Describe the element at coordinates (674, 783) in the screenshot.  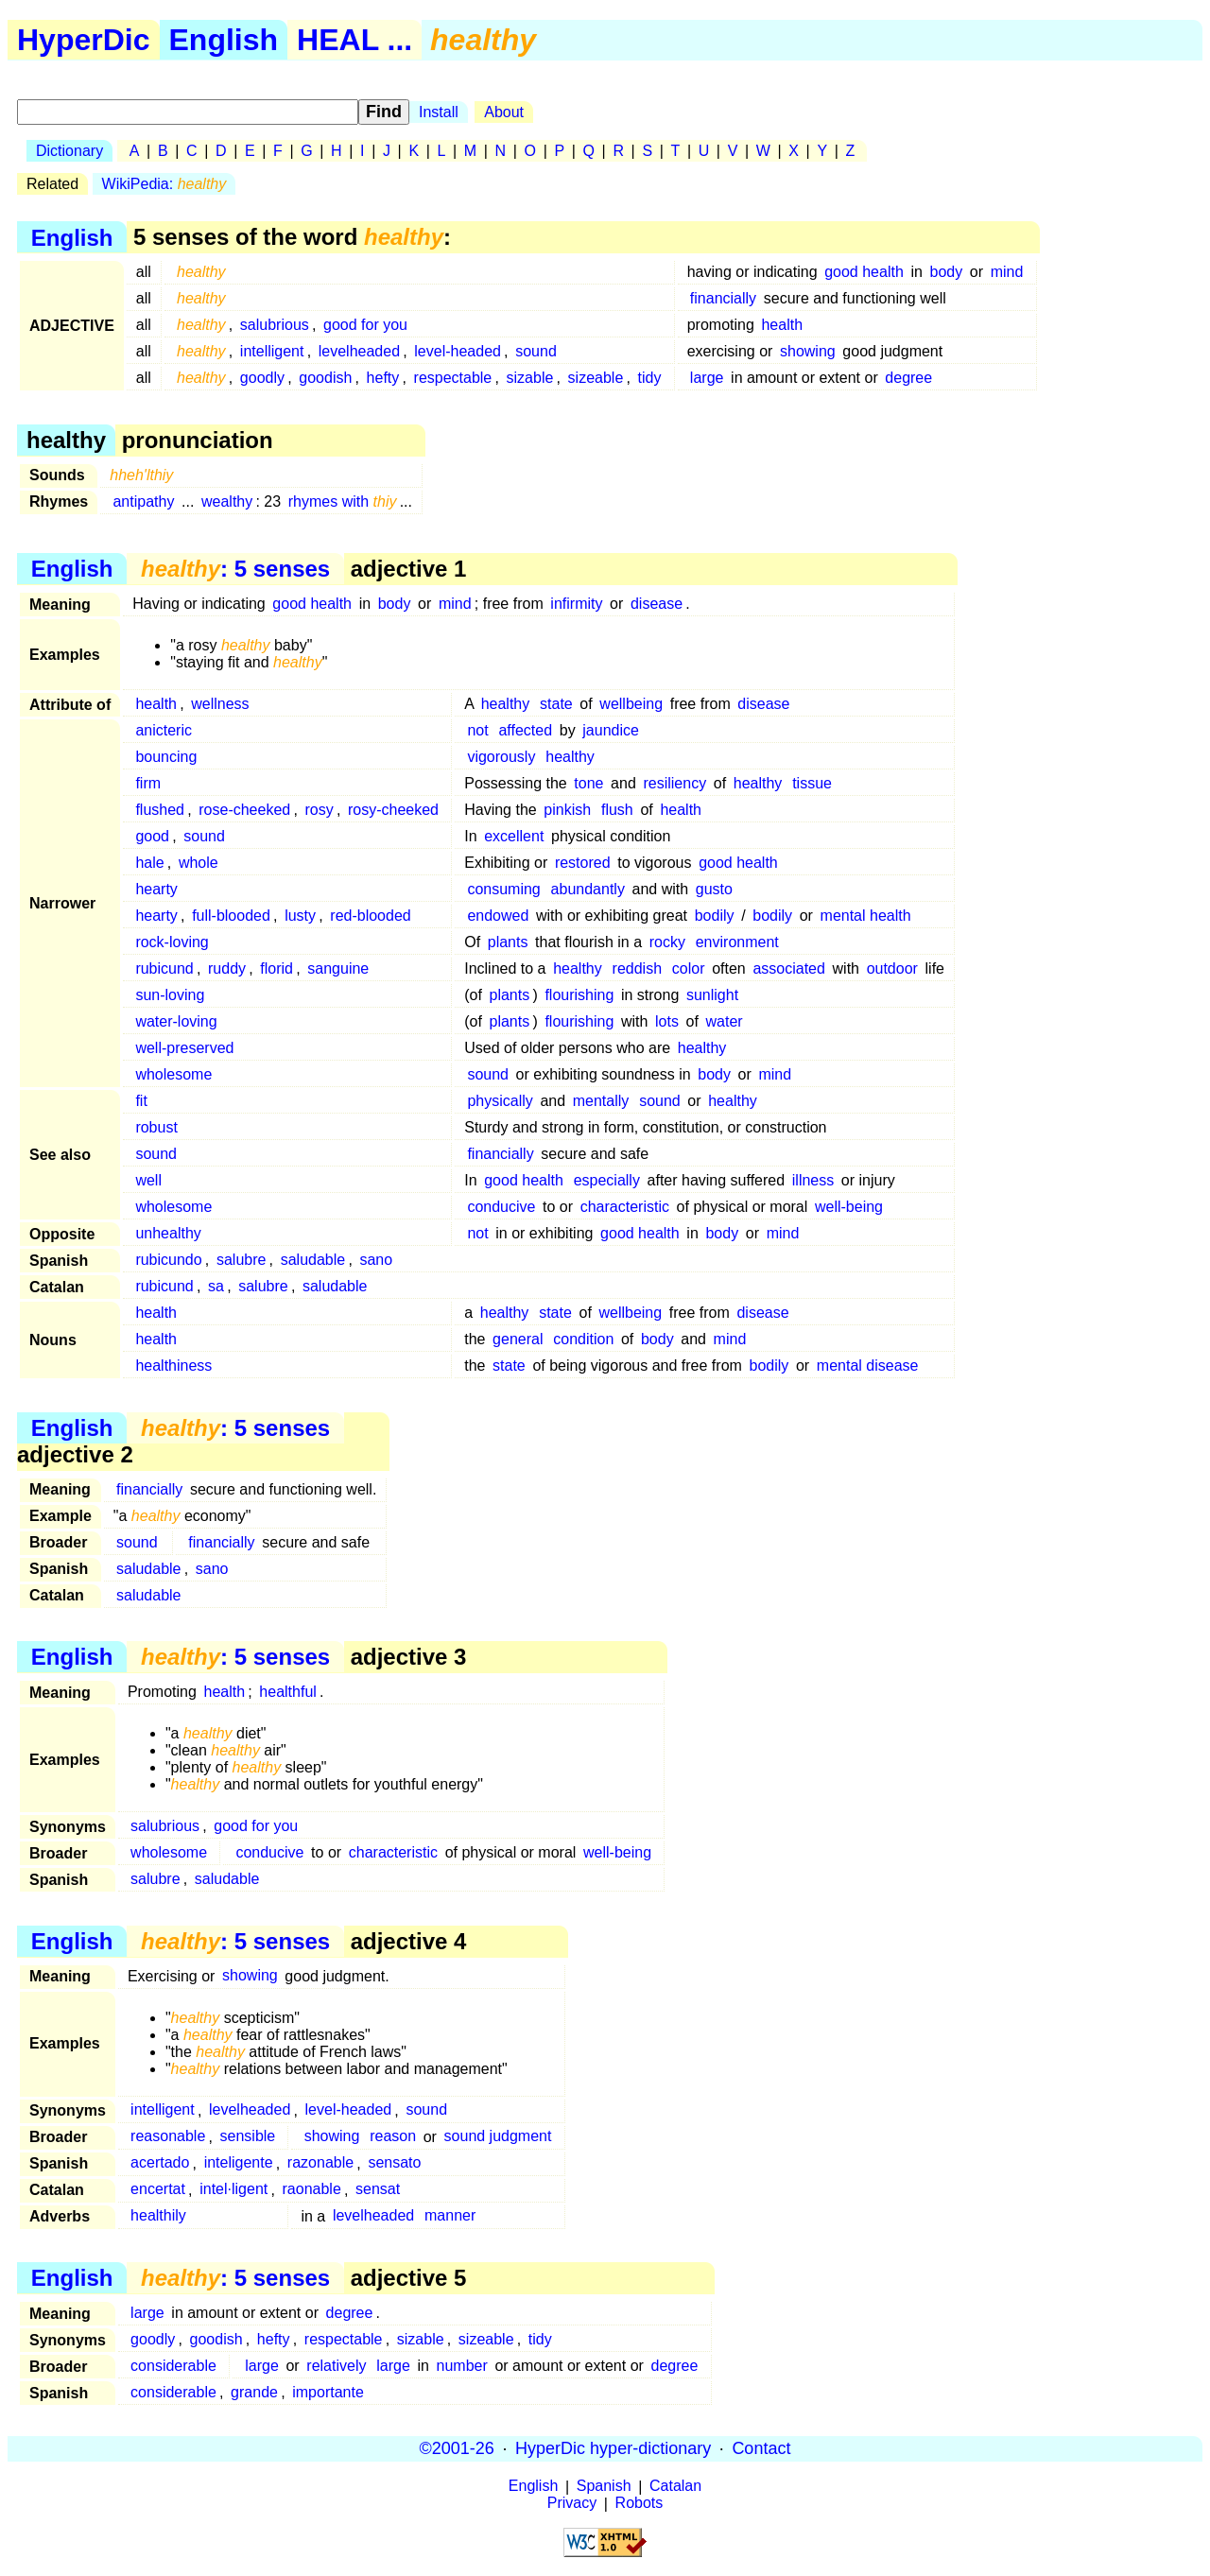
I see `resiliency` at that location.